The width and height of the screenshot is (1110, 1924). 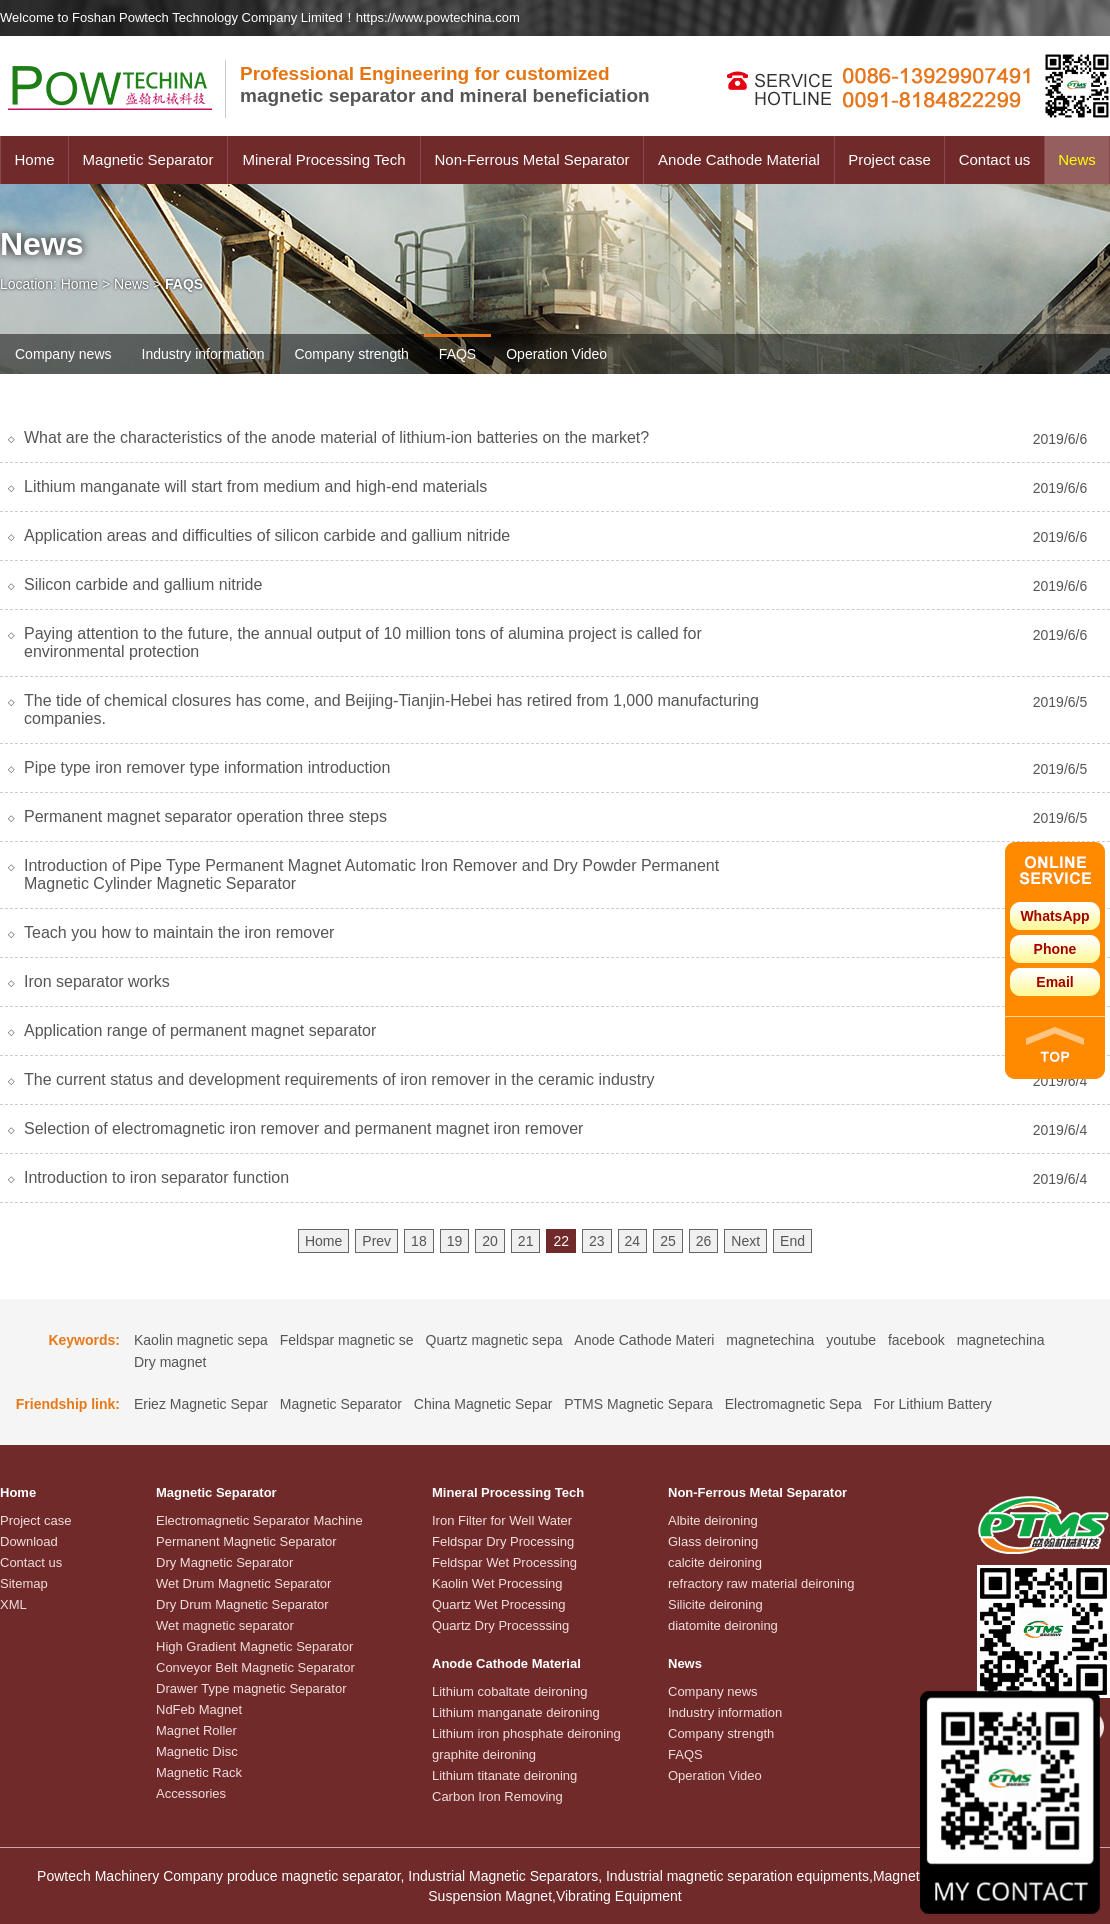 What do you see at coordinates (199, 1709) in the screenshot?
I see `NdFeb Magnet` at bounding box center [199, 1709].